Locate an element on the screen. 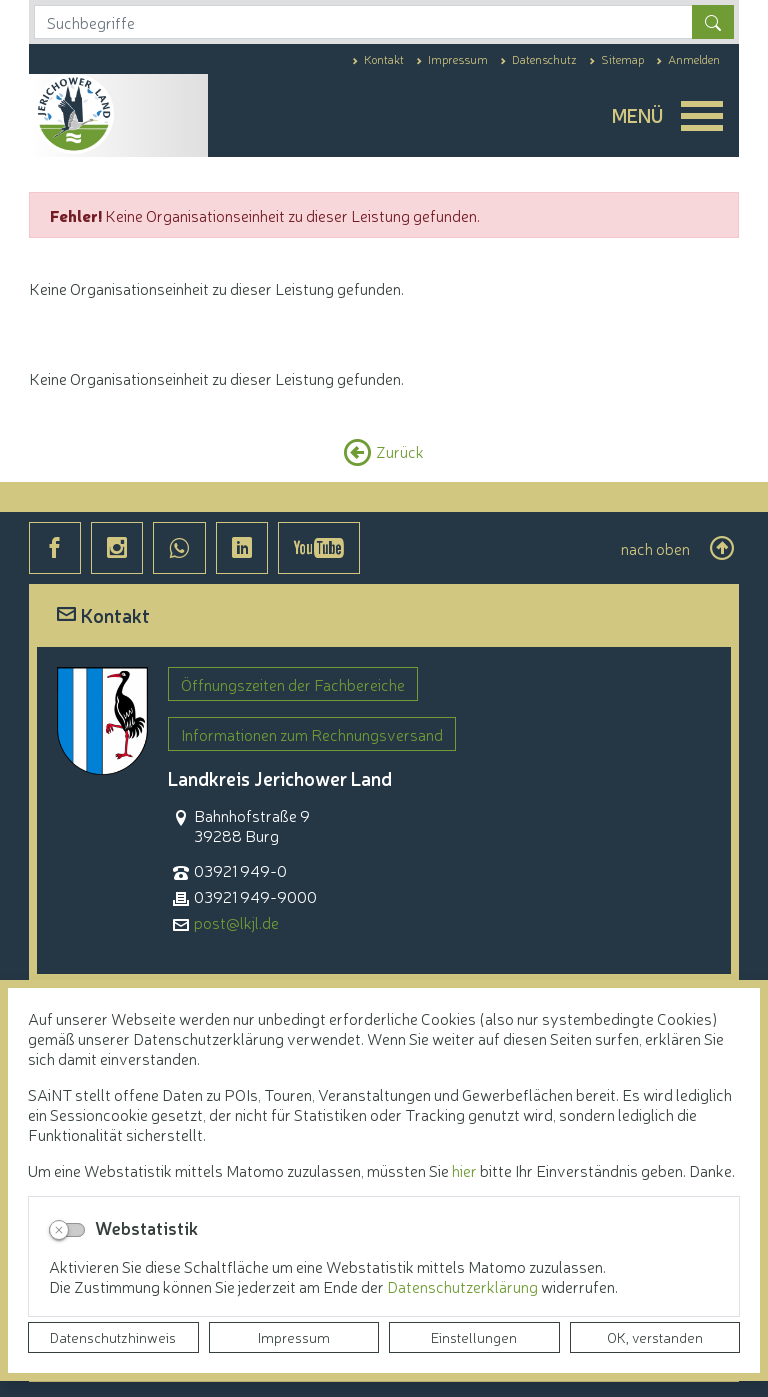 The width and height of the screenshot is (768, 1397). OK, verstanden is located at coordinates (655, 1337).